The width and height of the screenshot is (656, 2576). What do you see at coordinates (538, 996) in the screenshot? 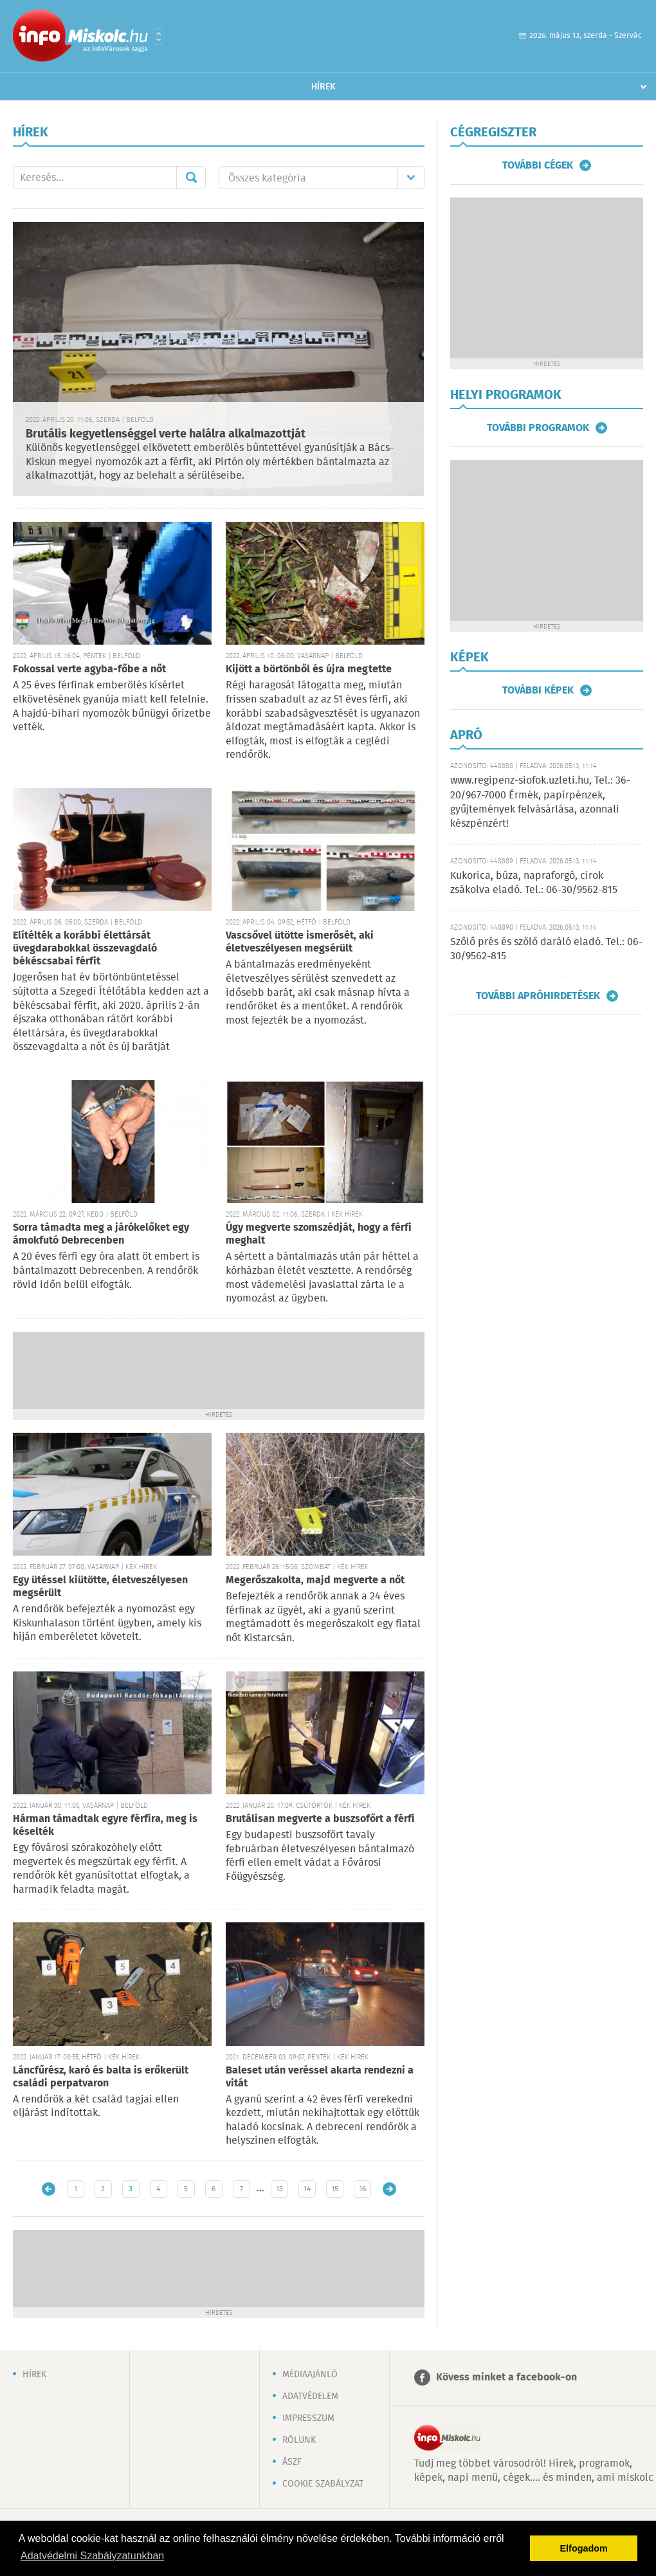
I see `További apróhirdetések` at bounding box center [538, 996].